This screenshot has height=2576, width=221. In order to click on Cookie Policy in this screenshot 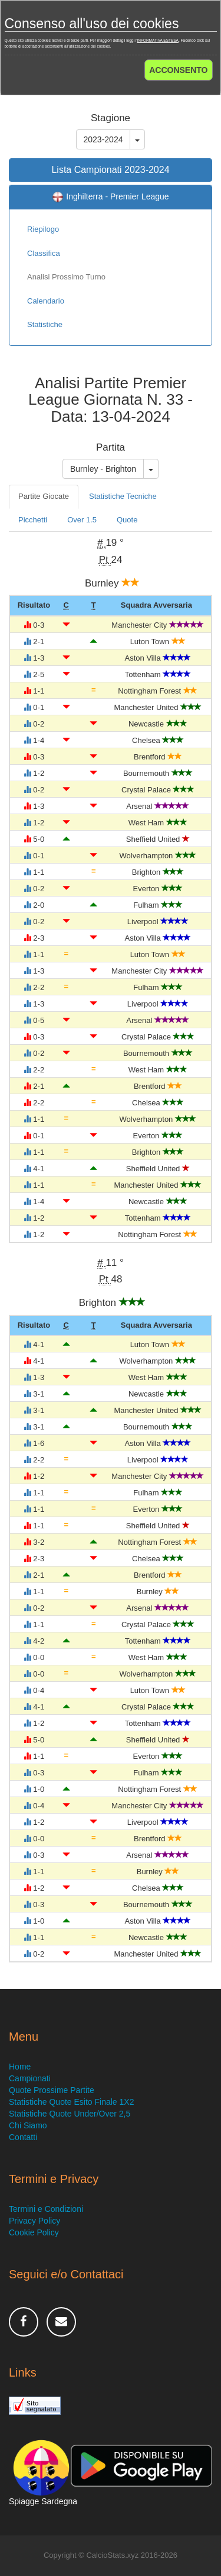, I will do `click(34, 2232)`.